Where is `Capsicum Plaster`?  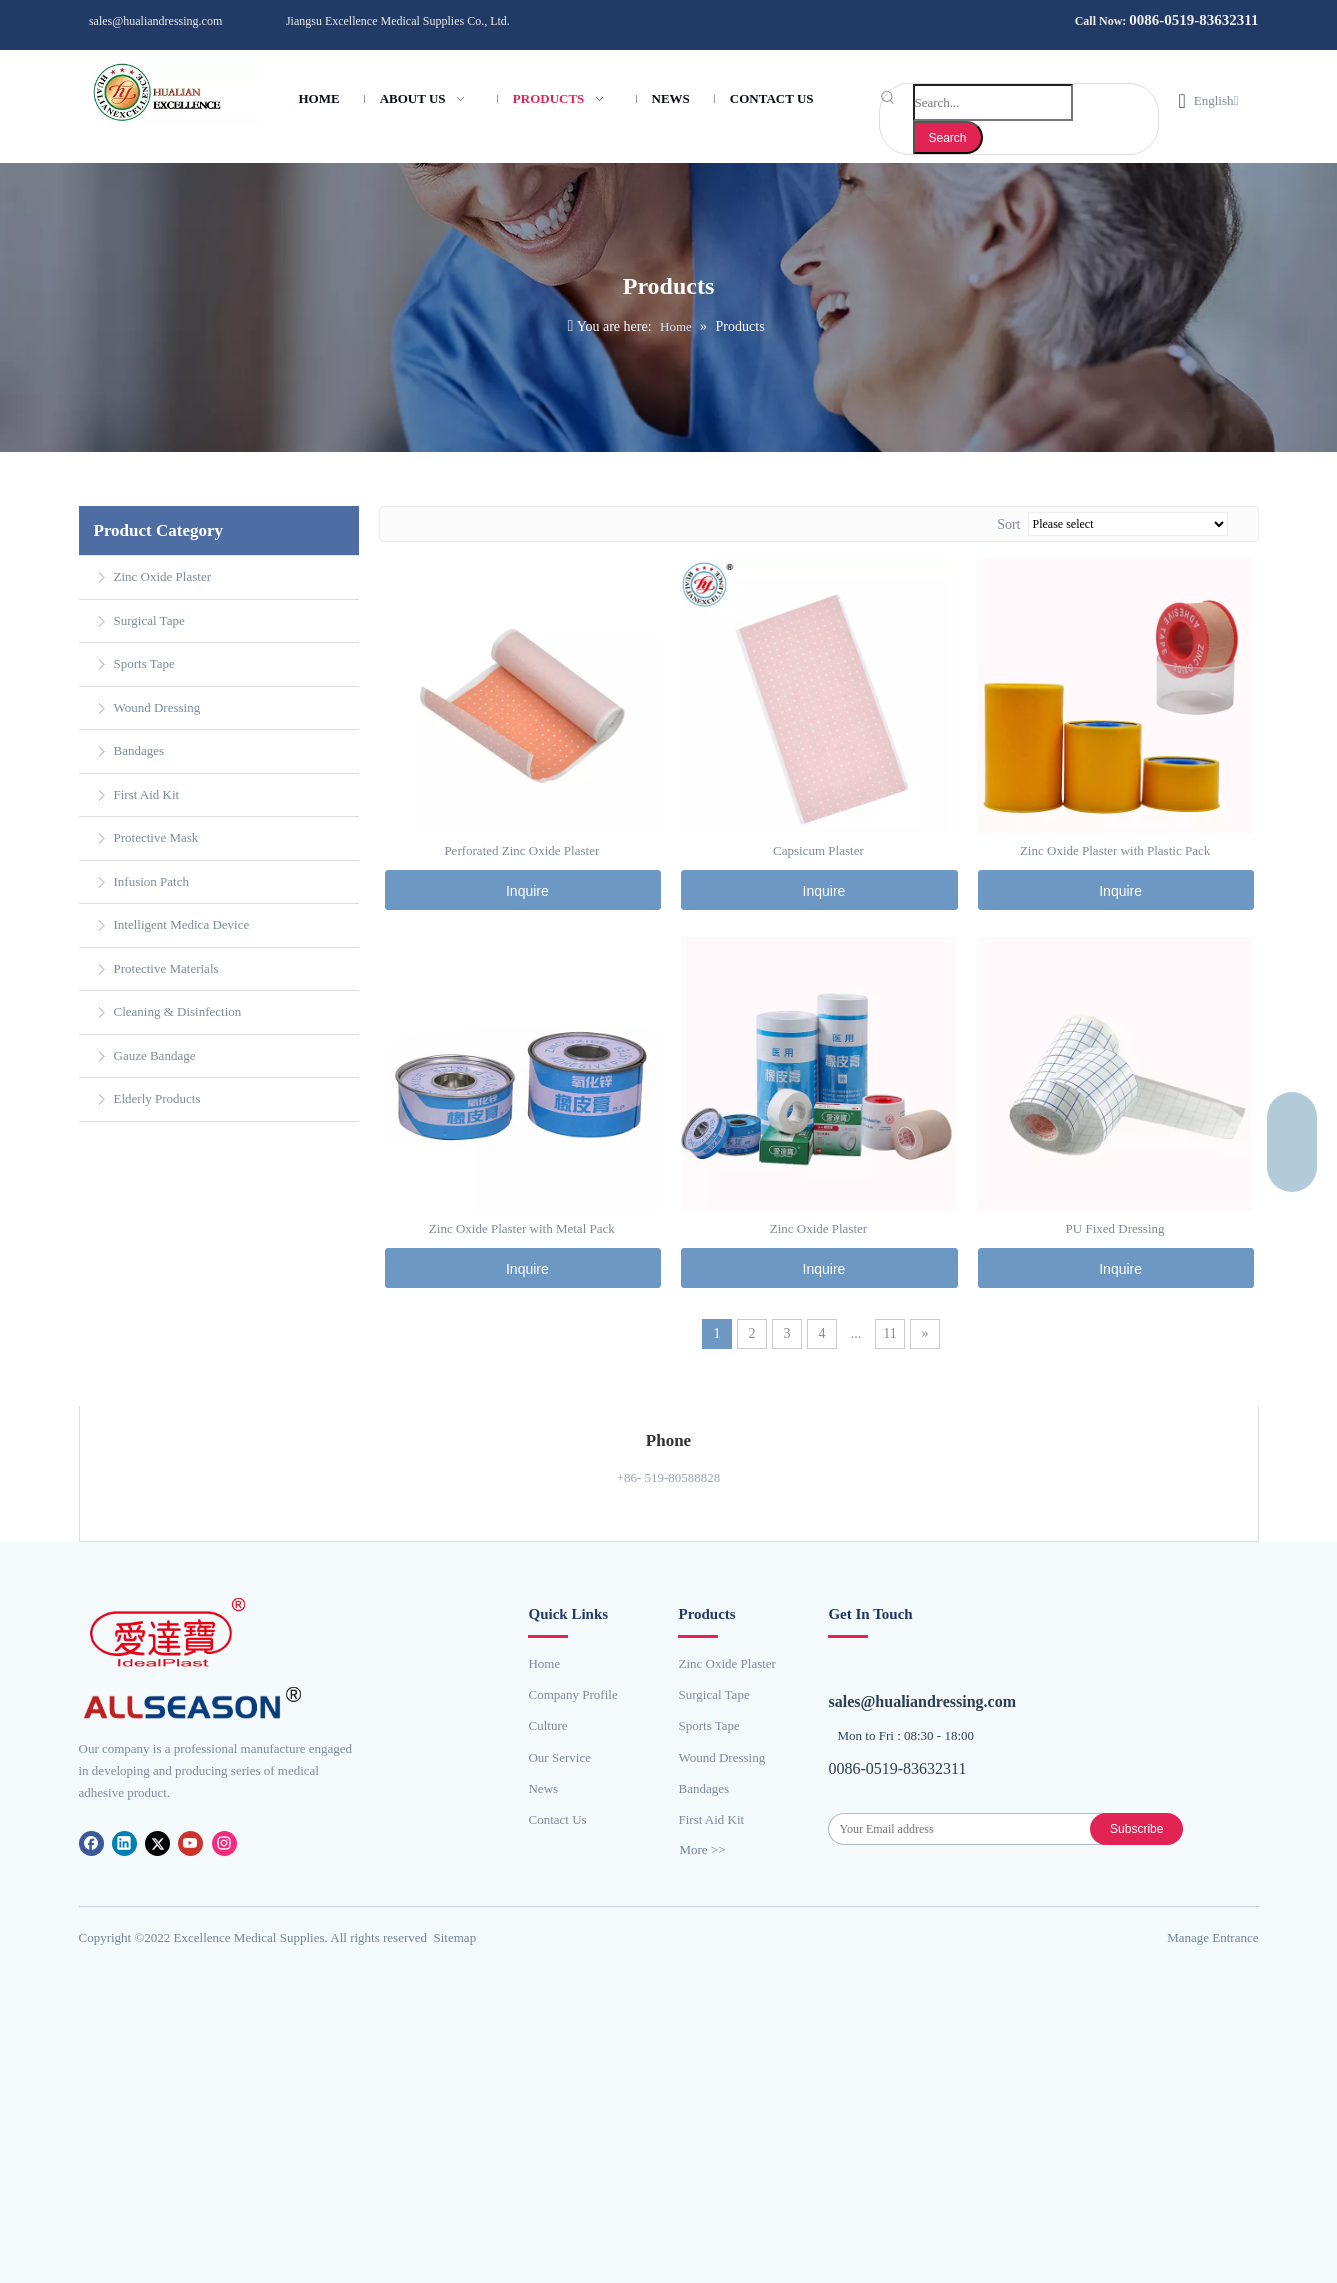
Capsicum Plaster is located at coordinates (818, 846).